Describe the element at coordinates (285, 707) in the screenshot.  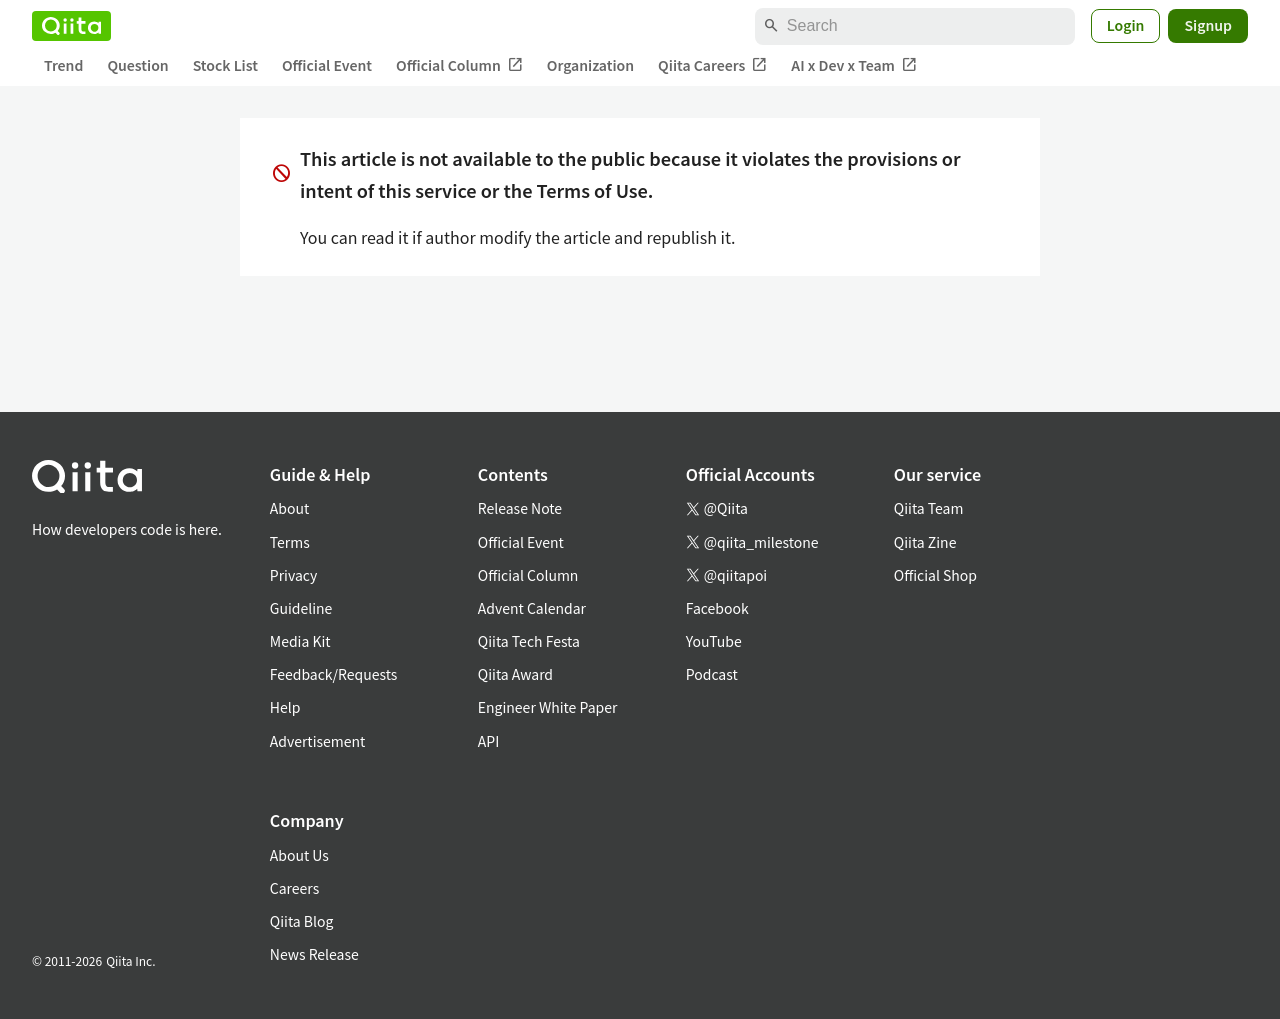
I see `Help` at that location.